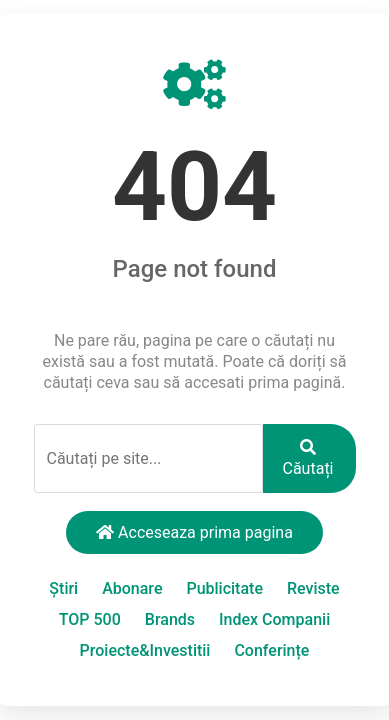  What do you see at coordinates (274, 619) in the screenshot?
I see `Index Companii` at bounding box center [274, 619].